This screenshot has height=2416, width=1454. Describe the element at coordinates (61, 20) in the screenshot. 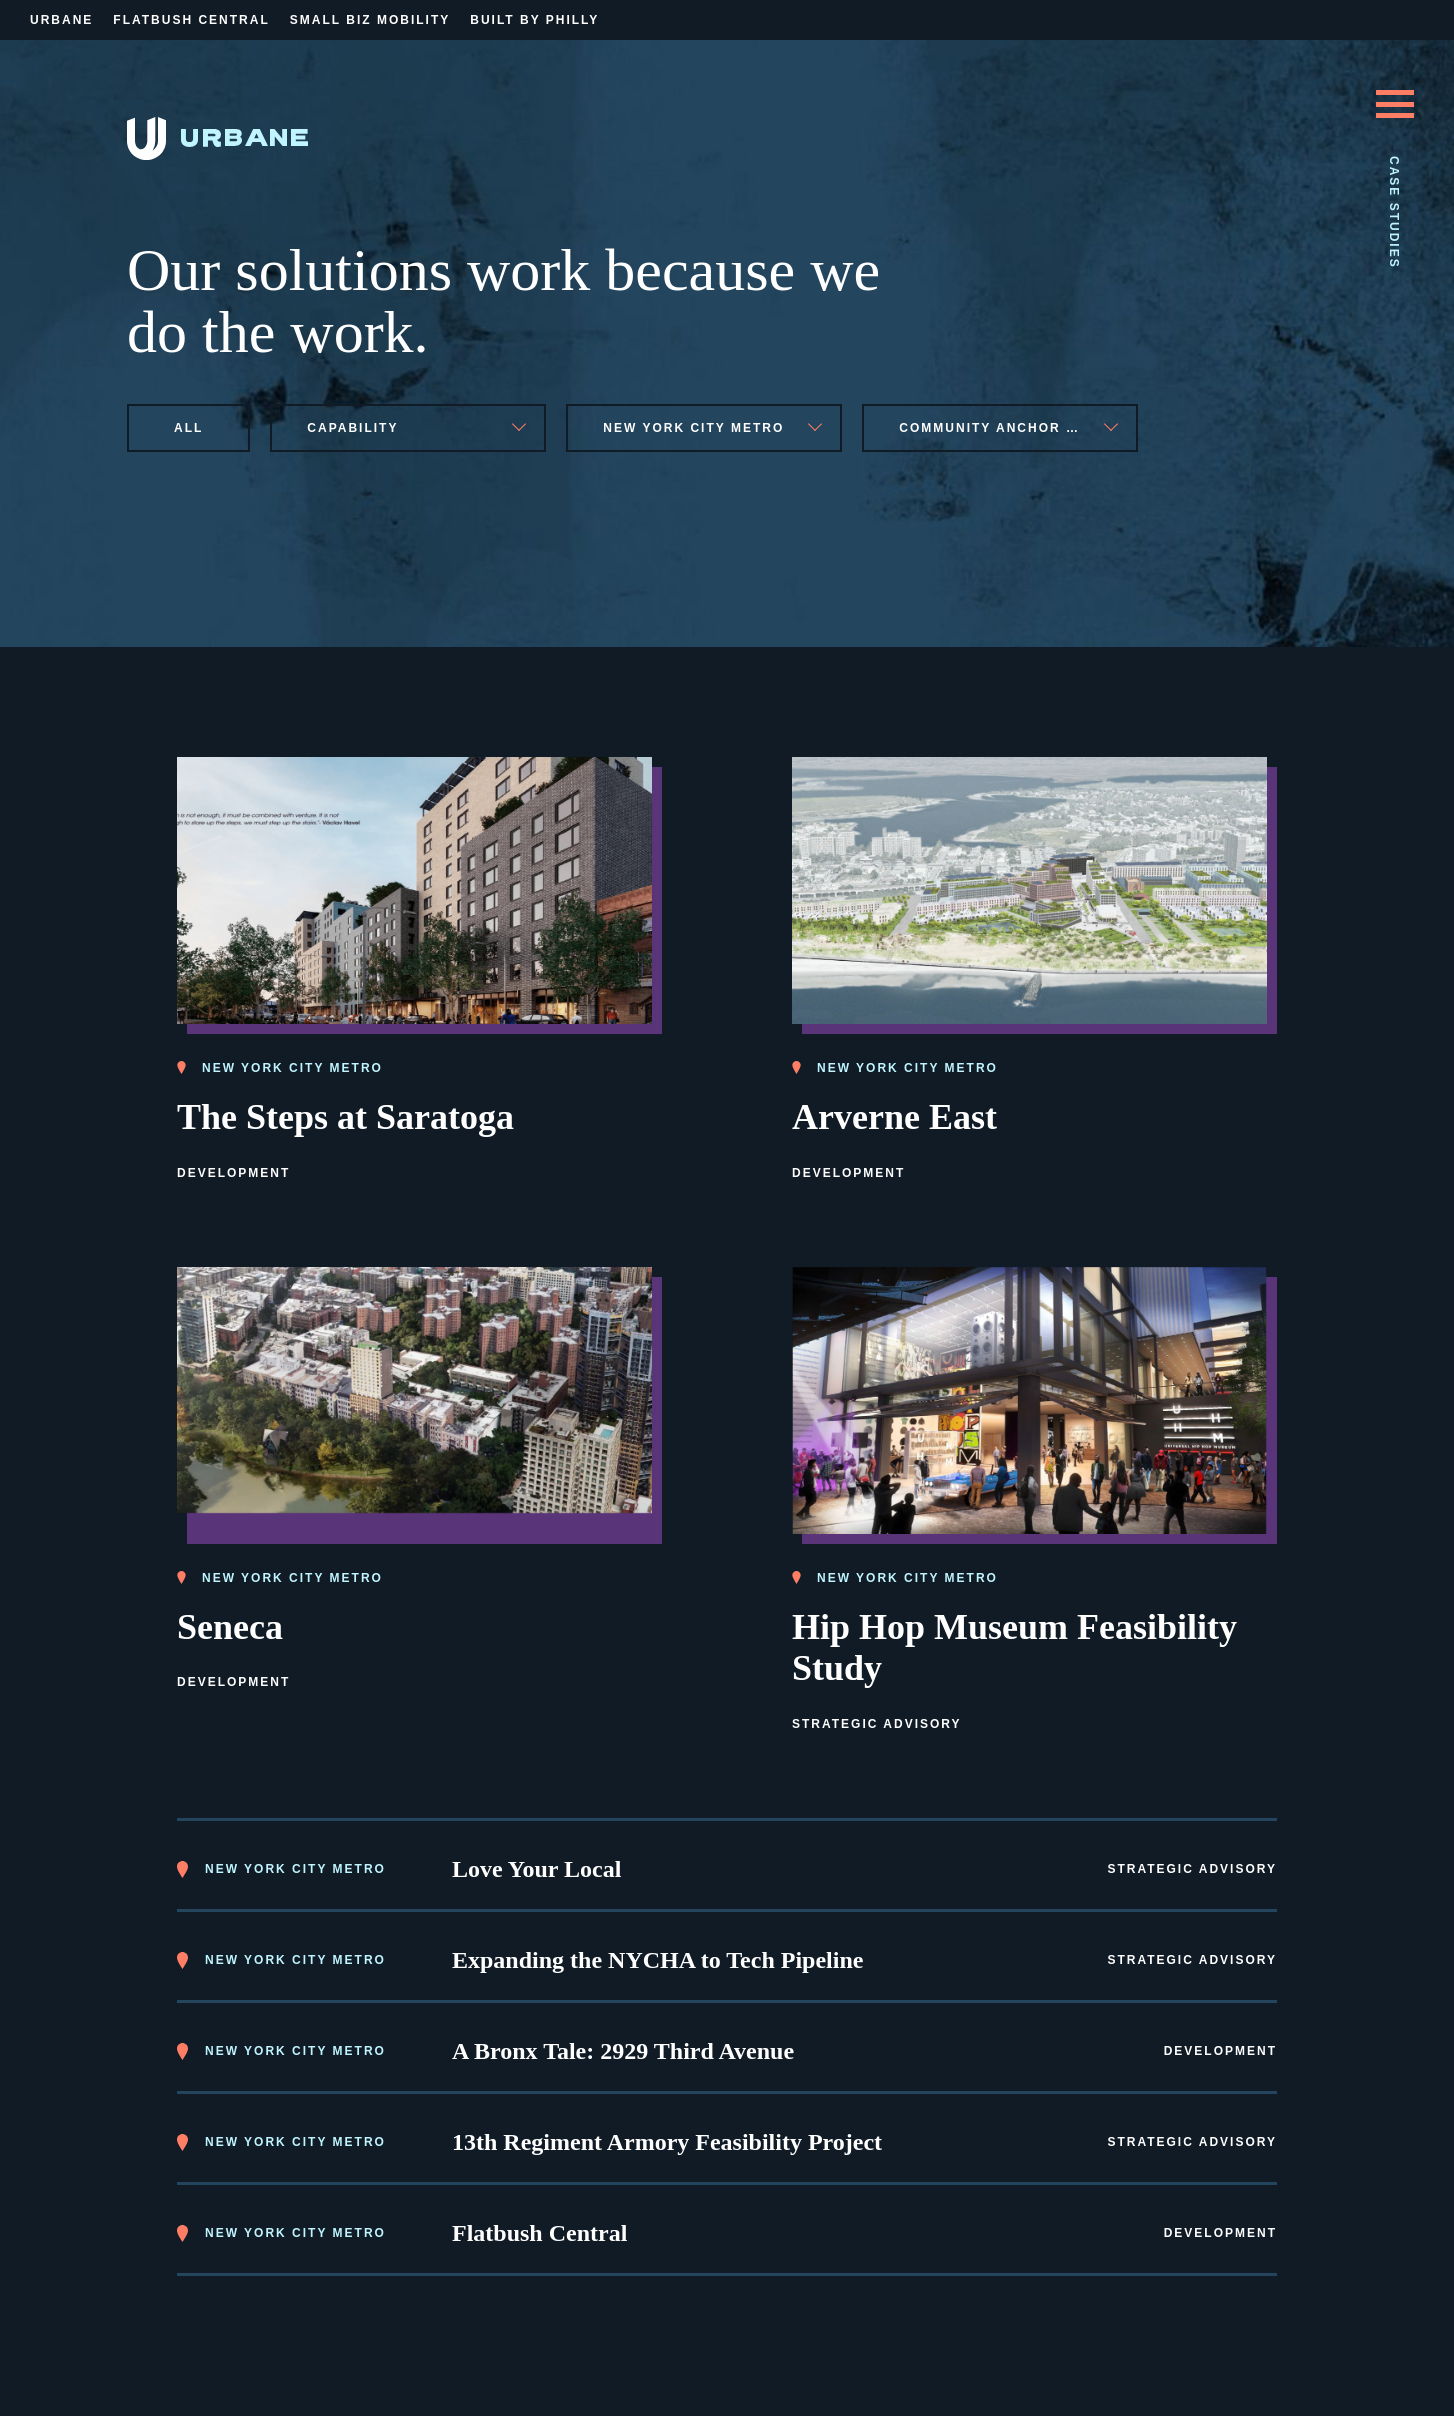

I see `Urbane` at that location.